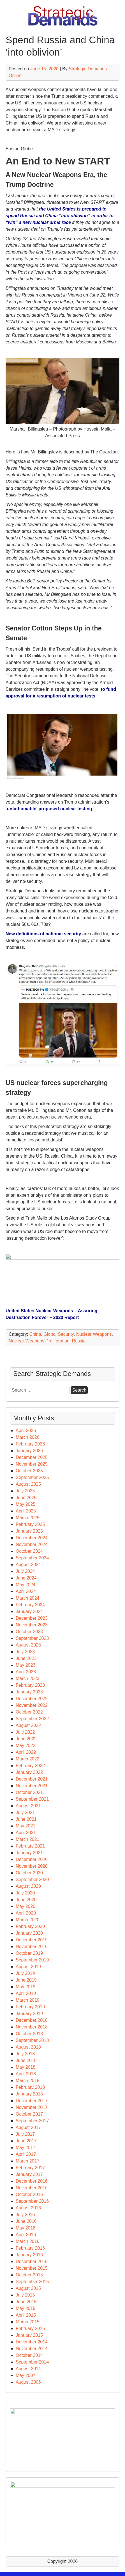 Image resolution: width=125 pixels, height=2576 pixels. Describe the element at coordinates (26, 1430) in the screenshot. I see `April 2026` at that location.